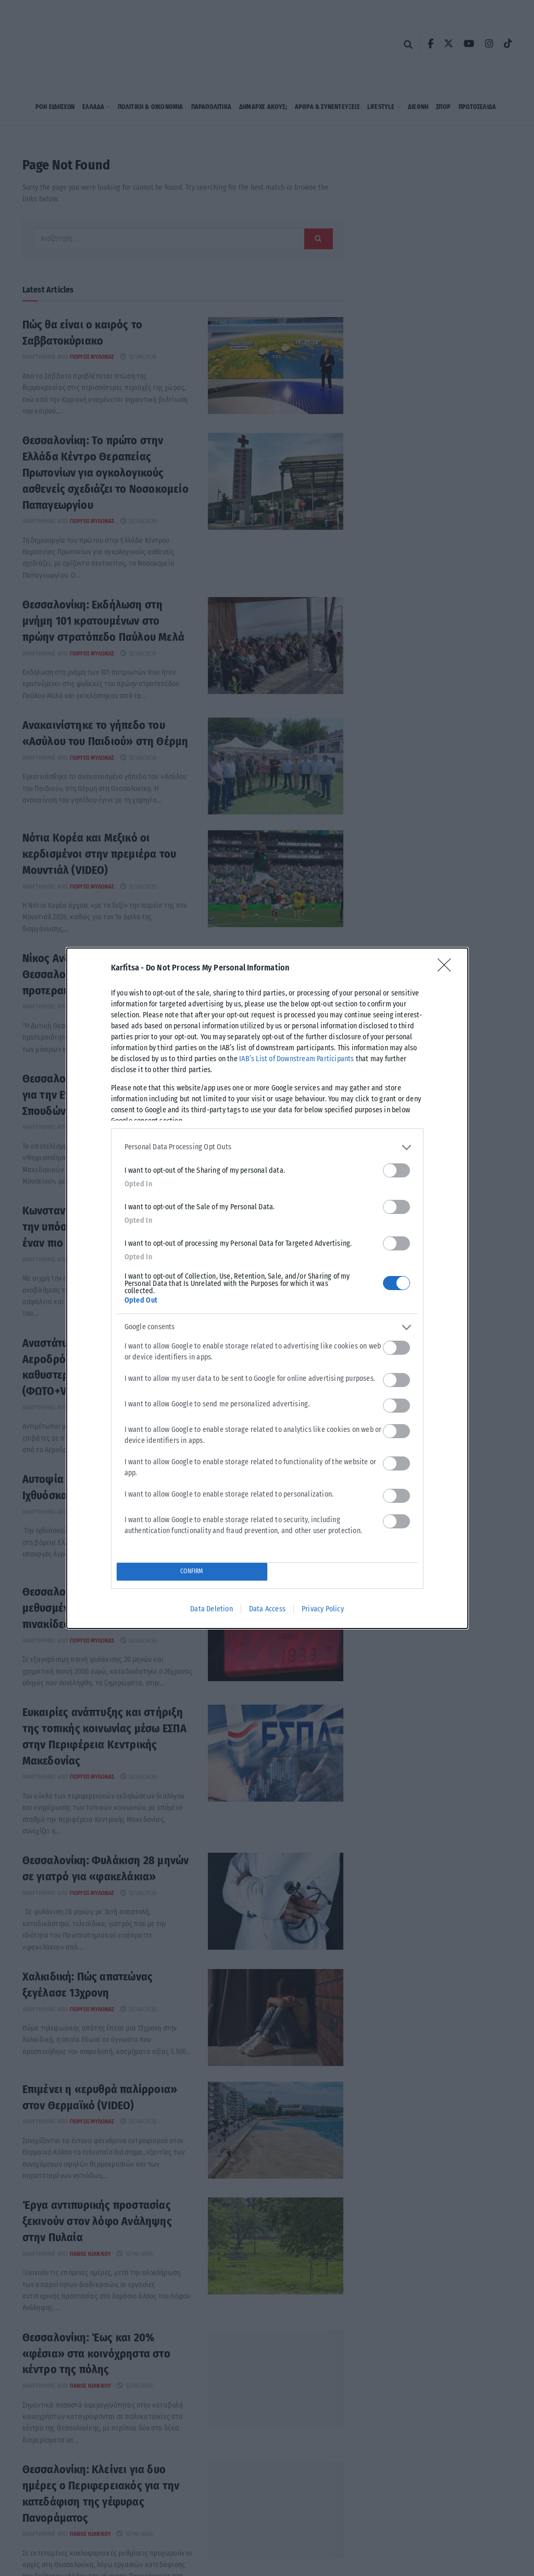  I want to click on IAB’s List of Downstream Participants, so click(296, 1058).